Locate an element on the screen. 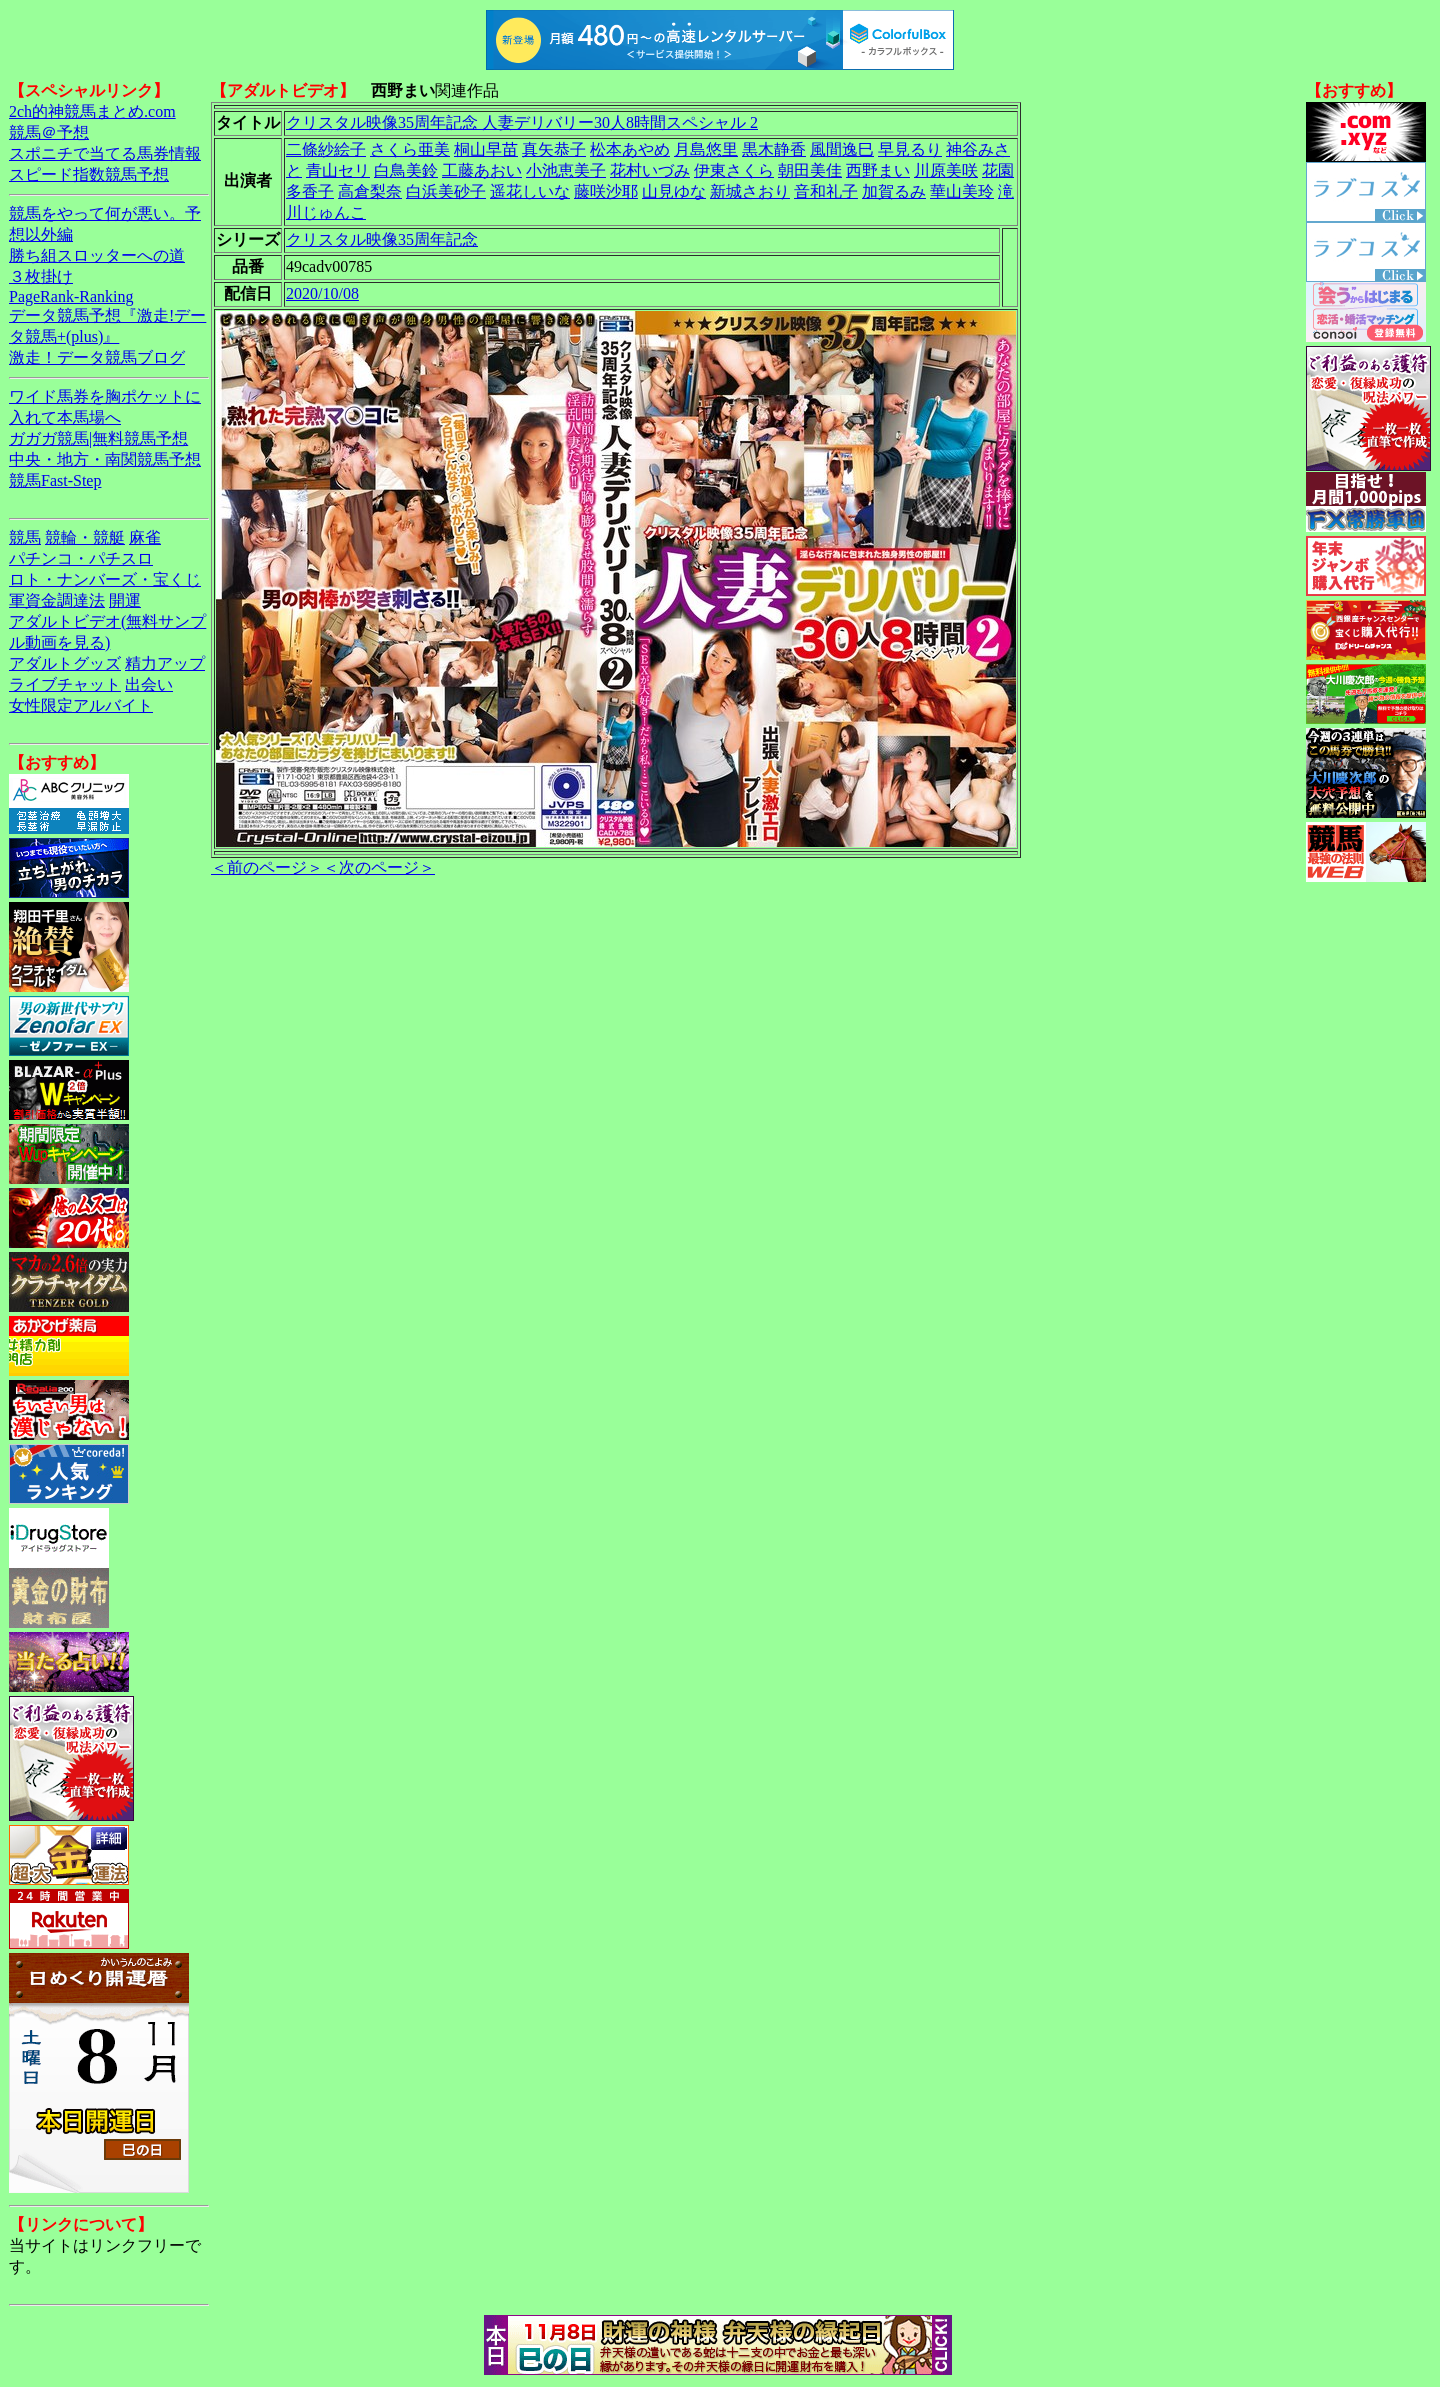 This screenshot has width=1440, height=2387. 競馬＠予想 is located at coordinates (49, 132).